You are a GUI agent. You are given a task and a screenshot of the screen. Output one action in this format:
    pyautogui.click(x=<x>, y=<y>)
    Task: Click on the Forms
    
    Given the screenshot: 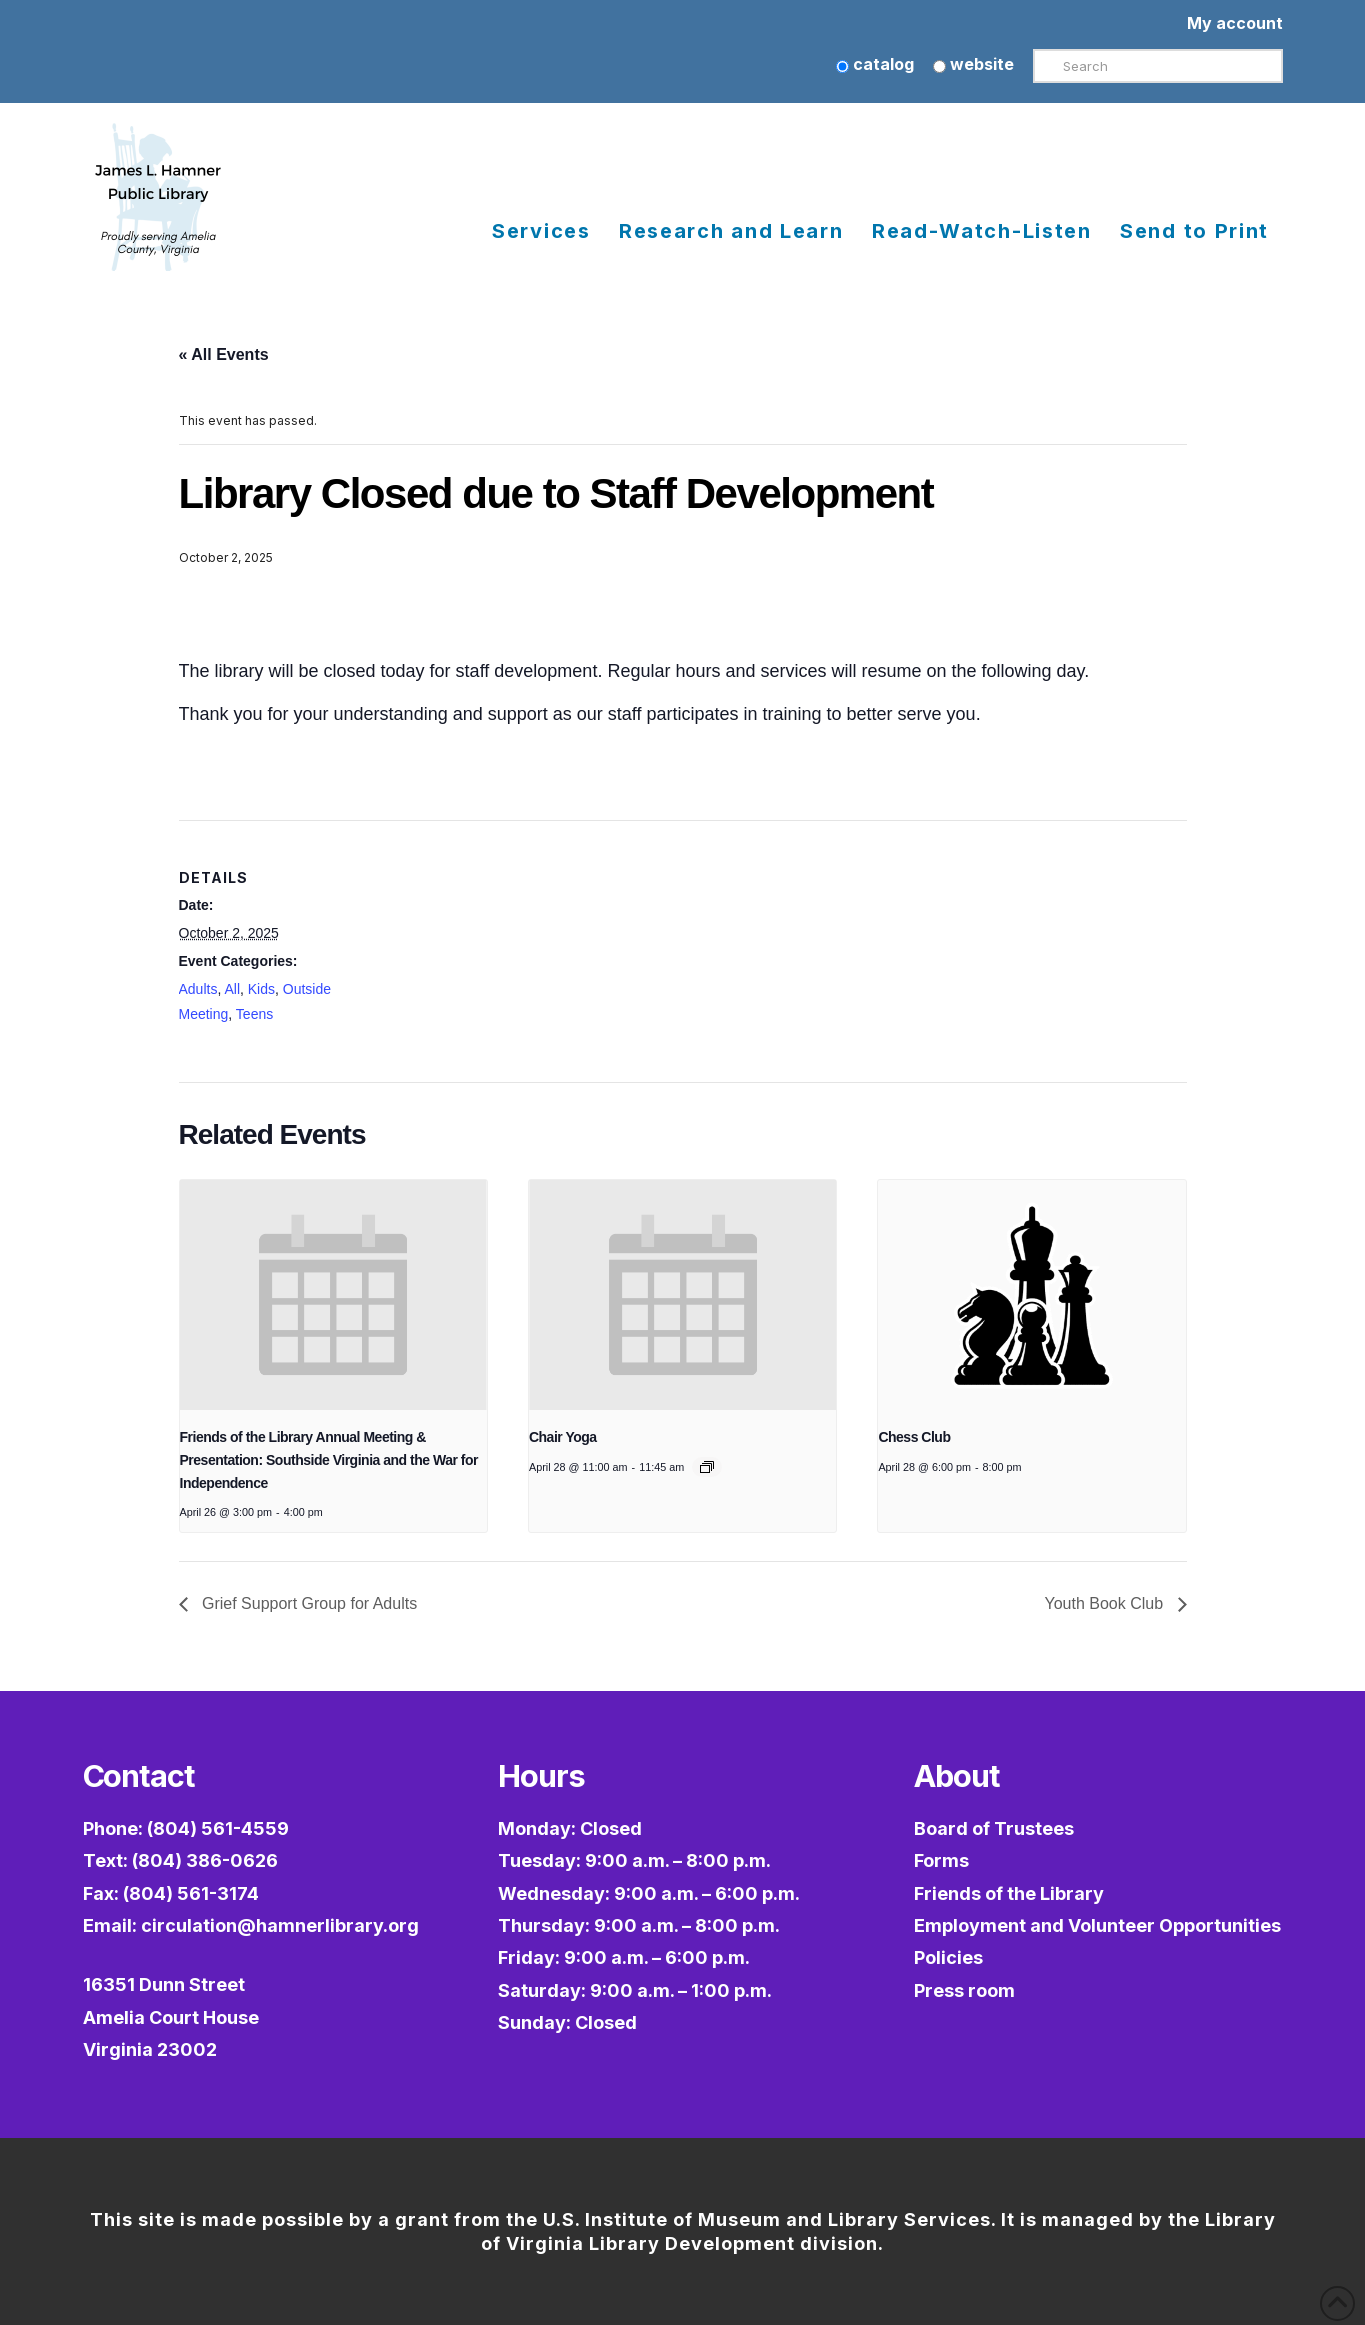 What is the action you would take?
    pyautogui.click(x=941, y=1860)
    